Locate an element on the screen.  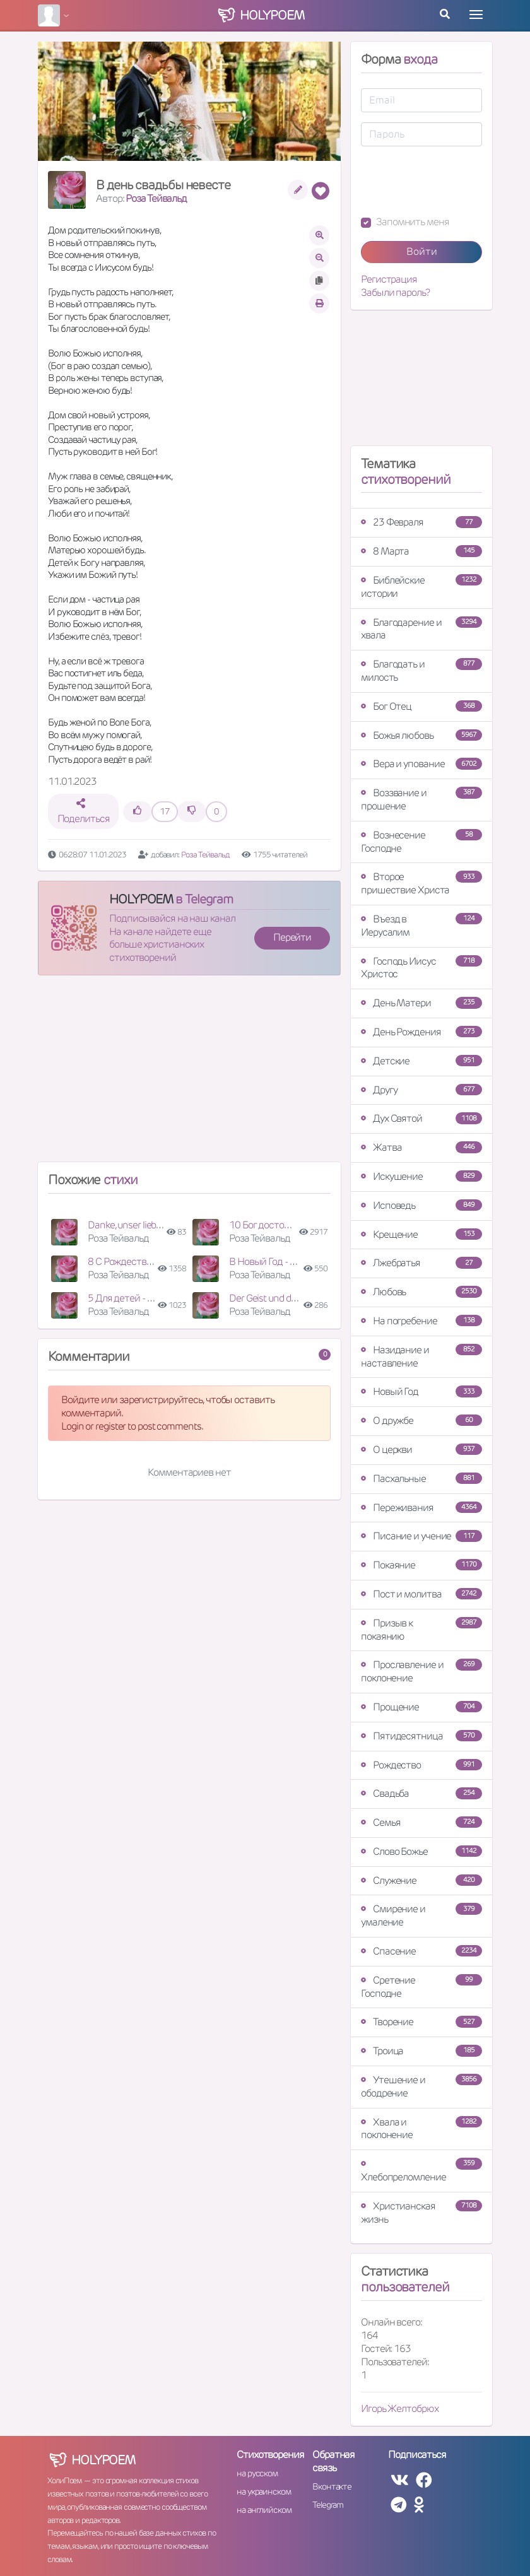
Хвала и поклонение is located at coordinates (421, 2128).